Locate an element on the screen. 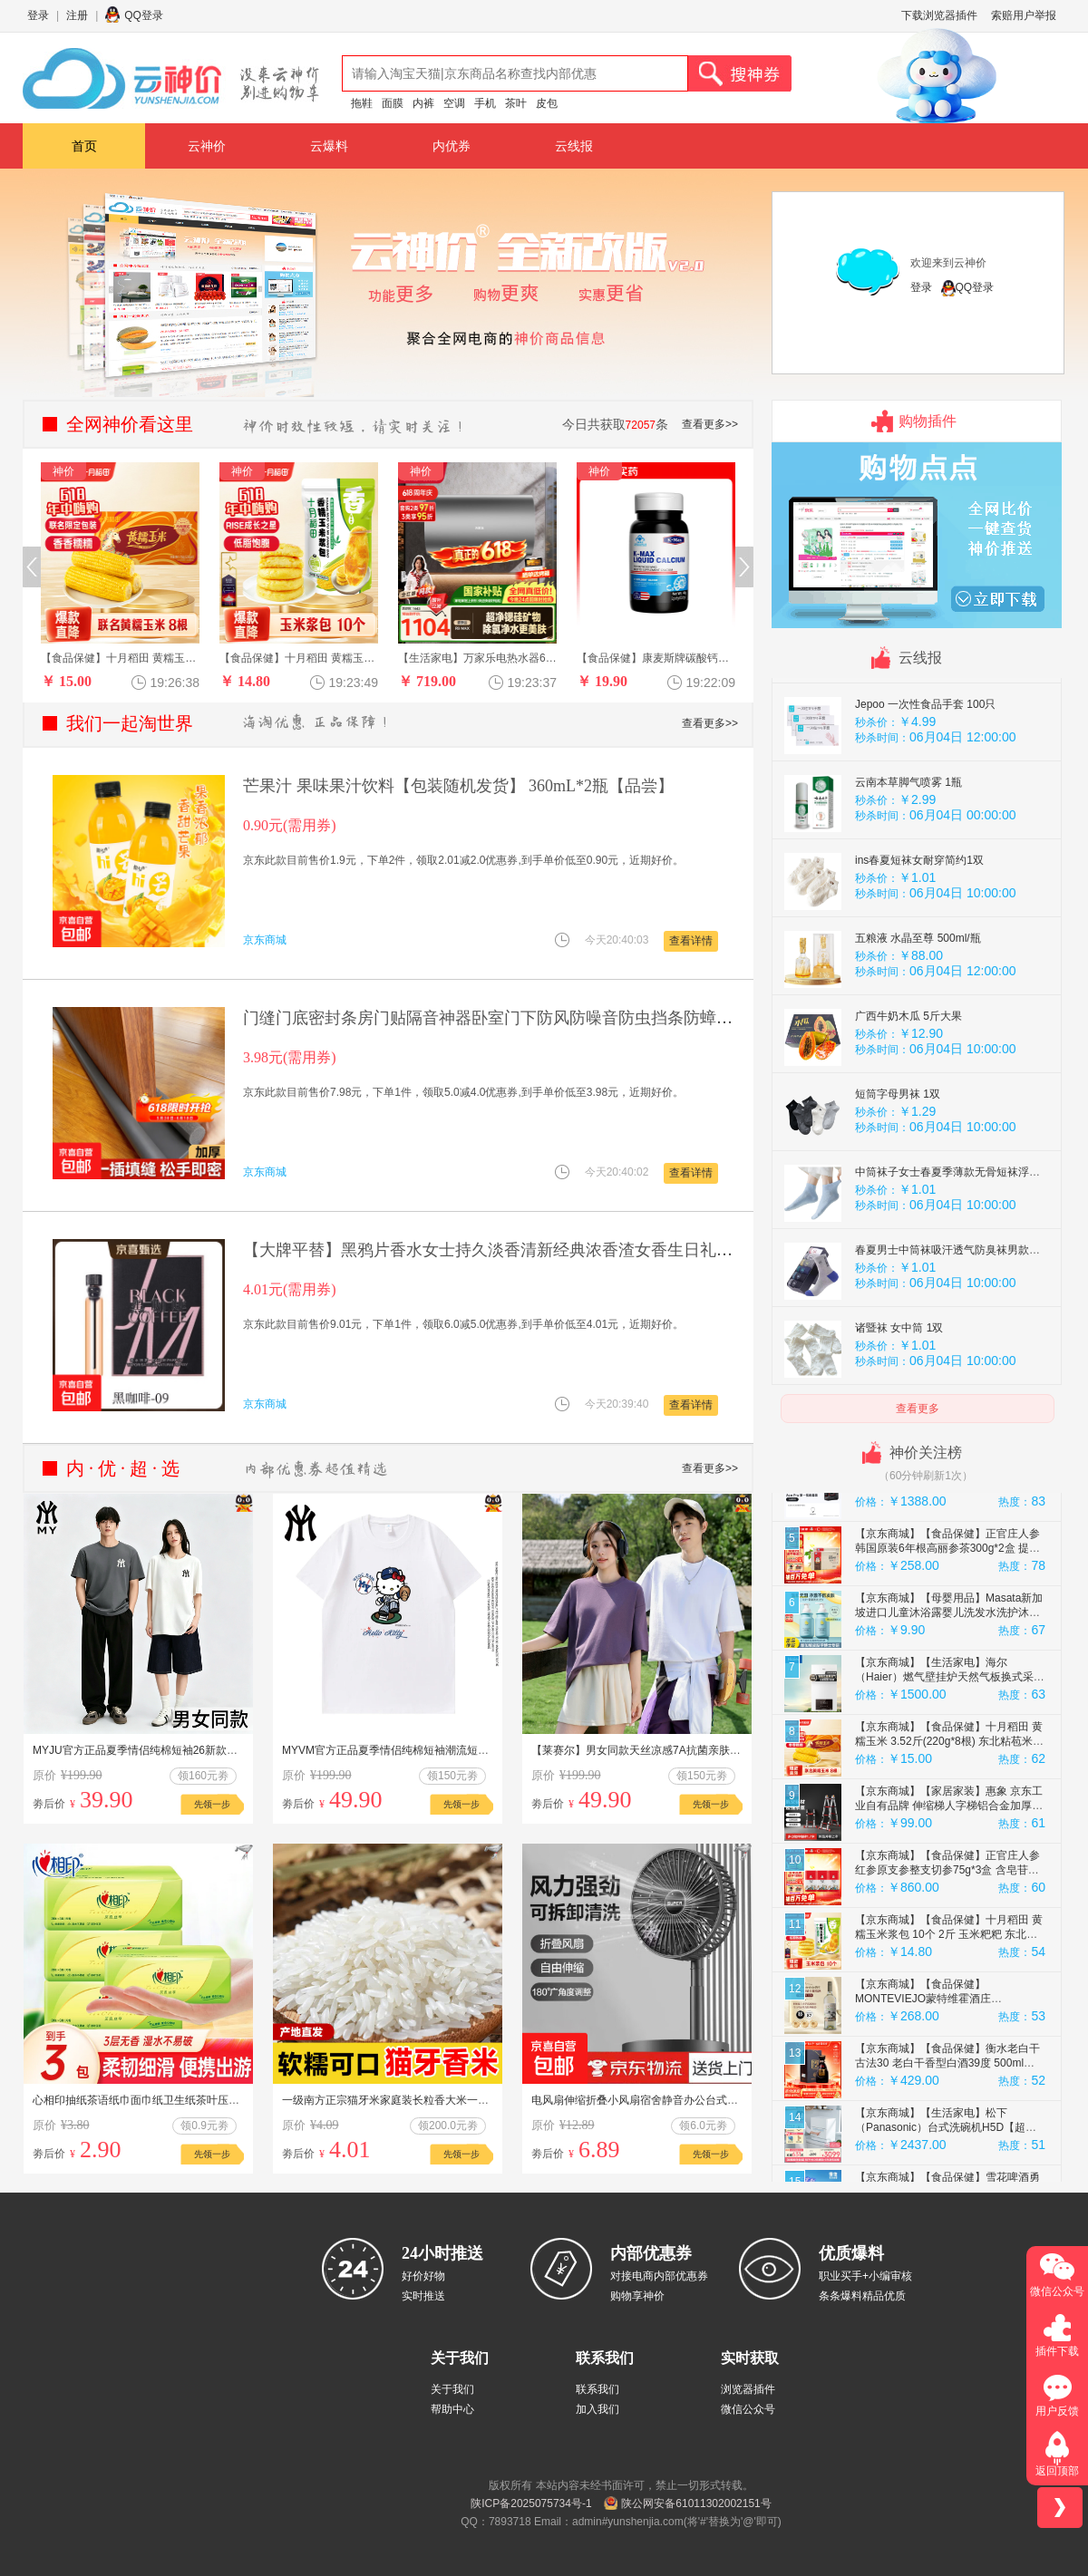 The width and height of the screenshot is (1088, 2576). 微信公众号 is located at coordinates (748, 2409).